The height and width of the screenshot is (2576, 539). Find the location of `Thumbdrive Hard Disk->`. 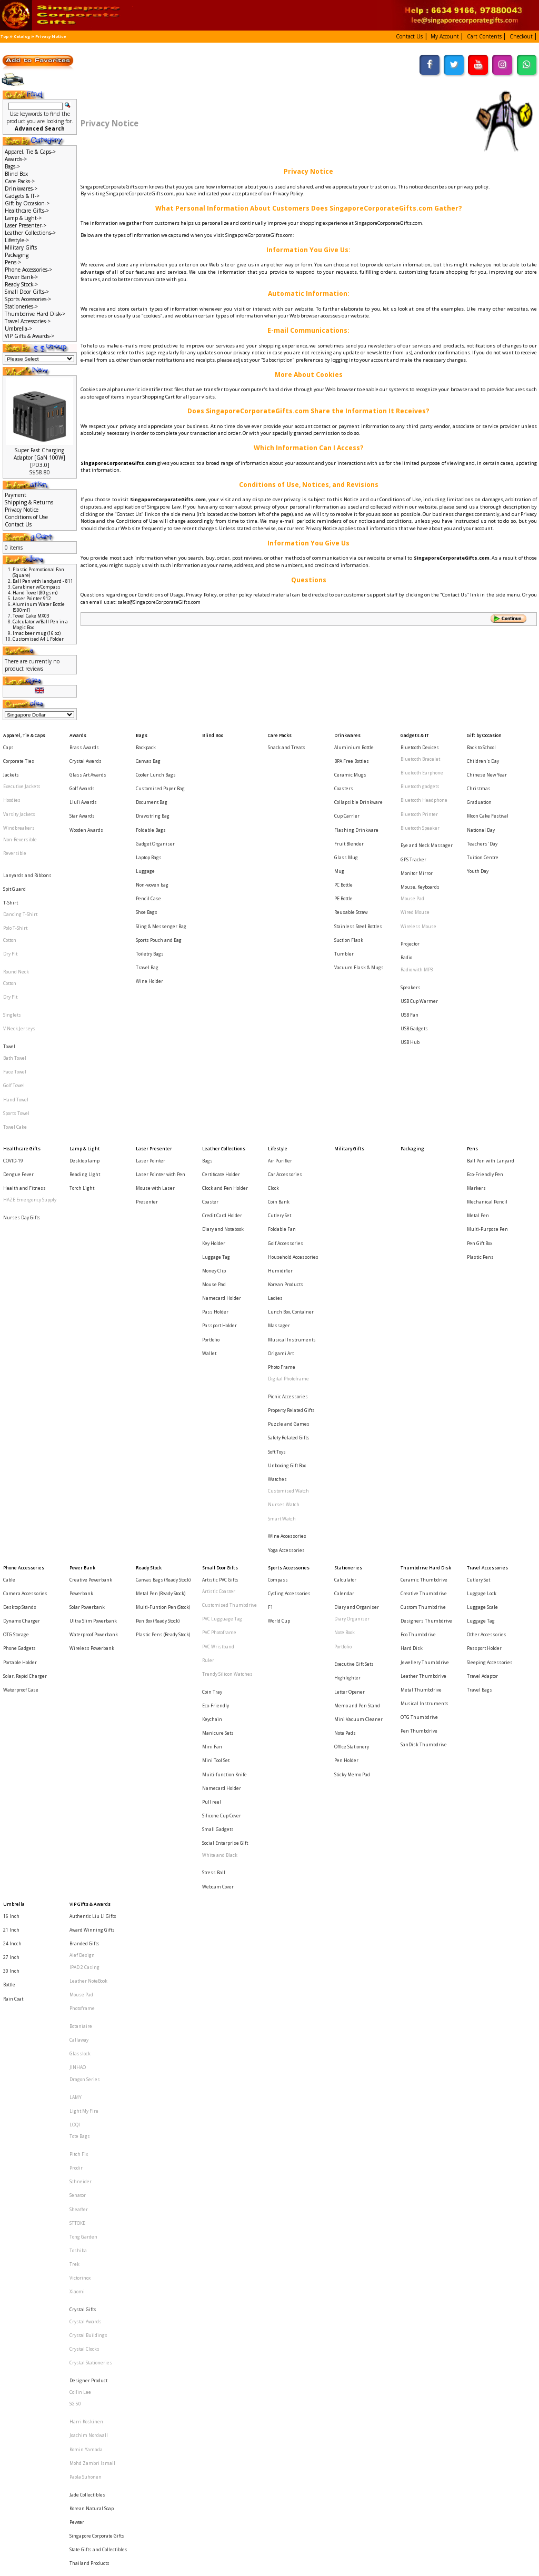

Thumbdrive Hard Disk-> is located at coordinates (35, 313).